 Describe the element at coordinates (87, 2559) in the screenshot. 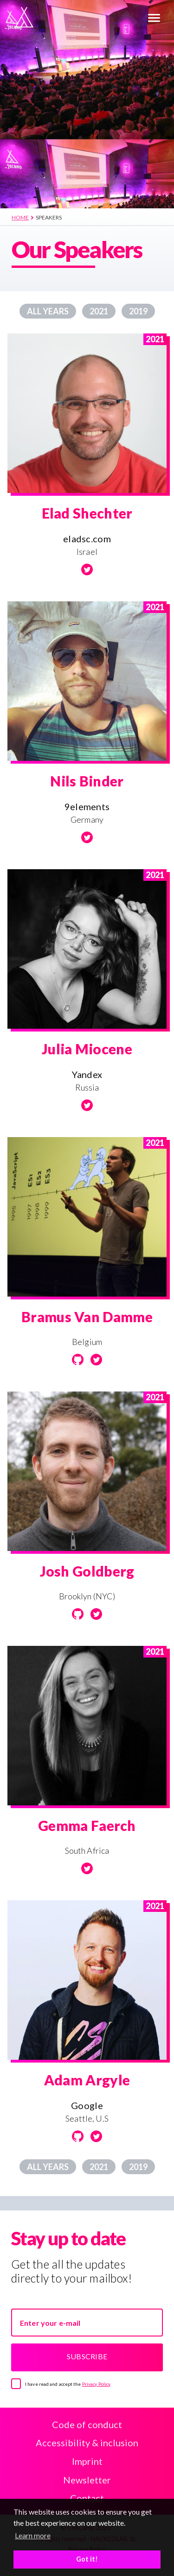

I see `Got it! [button]` at that location.